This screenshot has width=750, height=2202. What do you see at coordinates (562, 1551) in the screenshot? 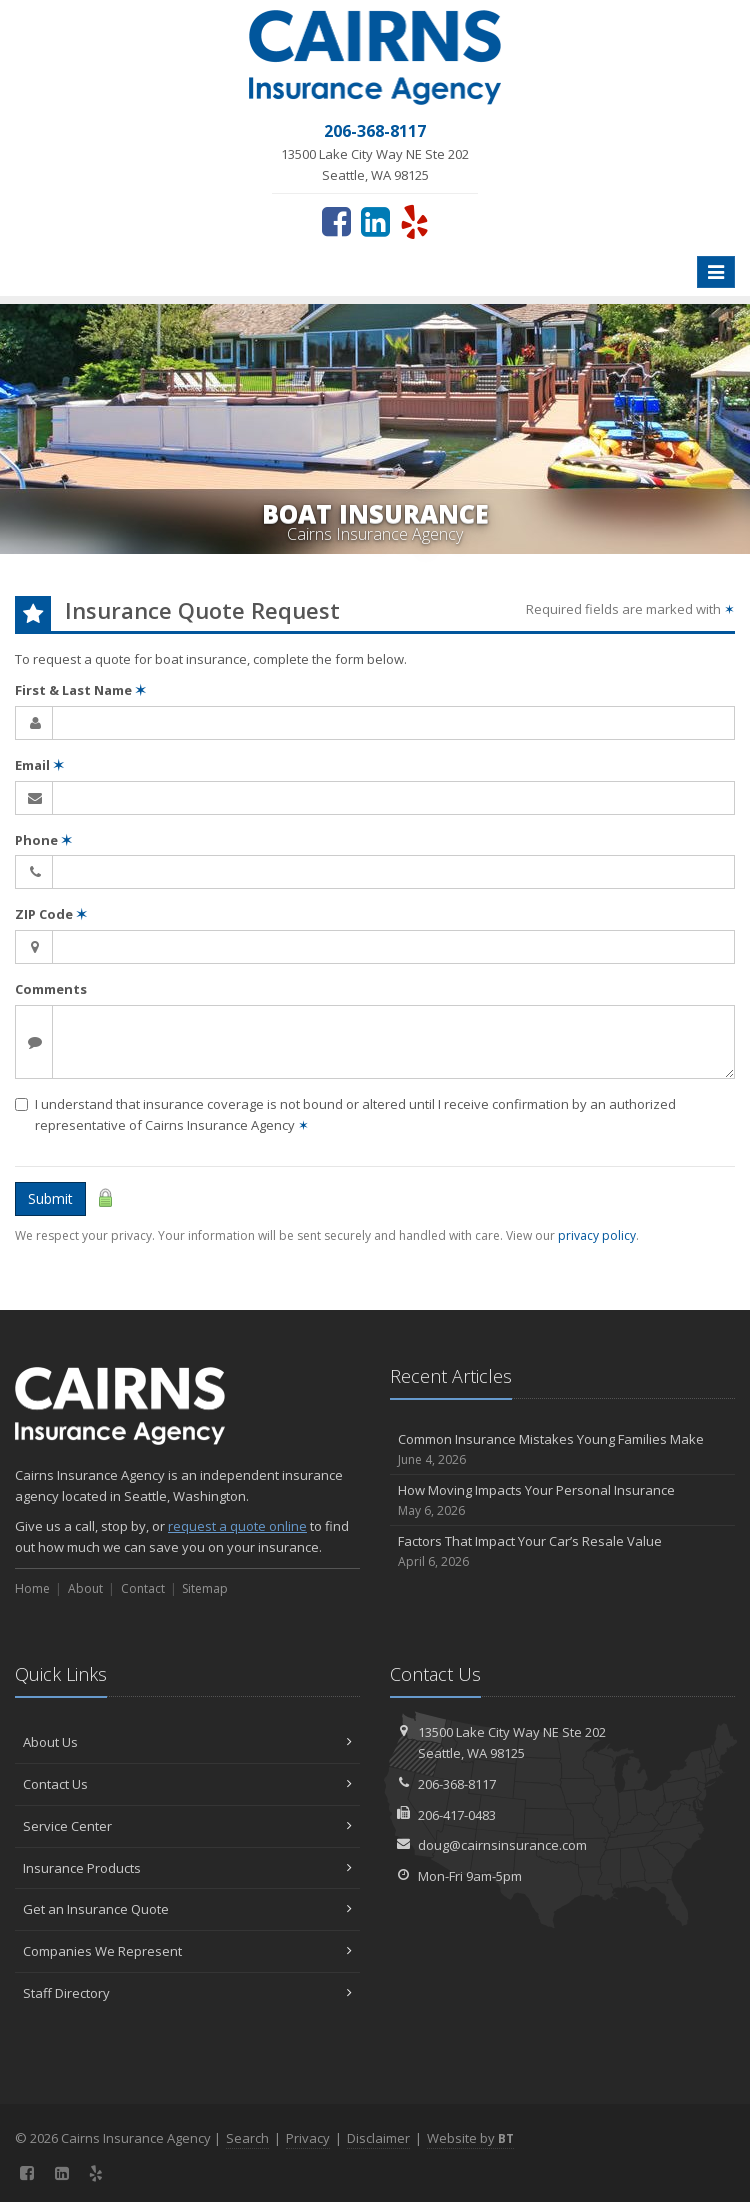
I see `Factors That Impact Your Car’s Resale Value` at bounding box center [562, 1551].